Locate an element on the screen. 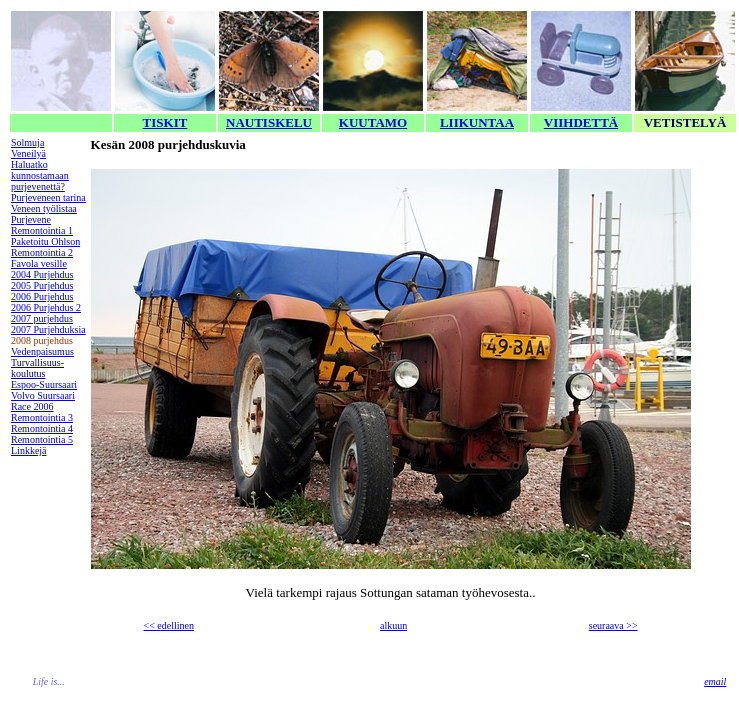 This screenshot has height=720, width=739. Remontointia 3 is located at coordinates (42, 417).